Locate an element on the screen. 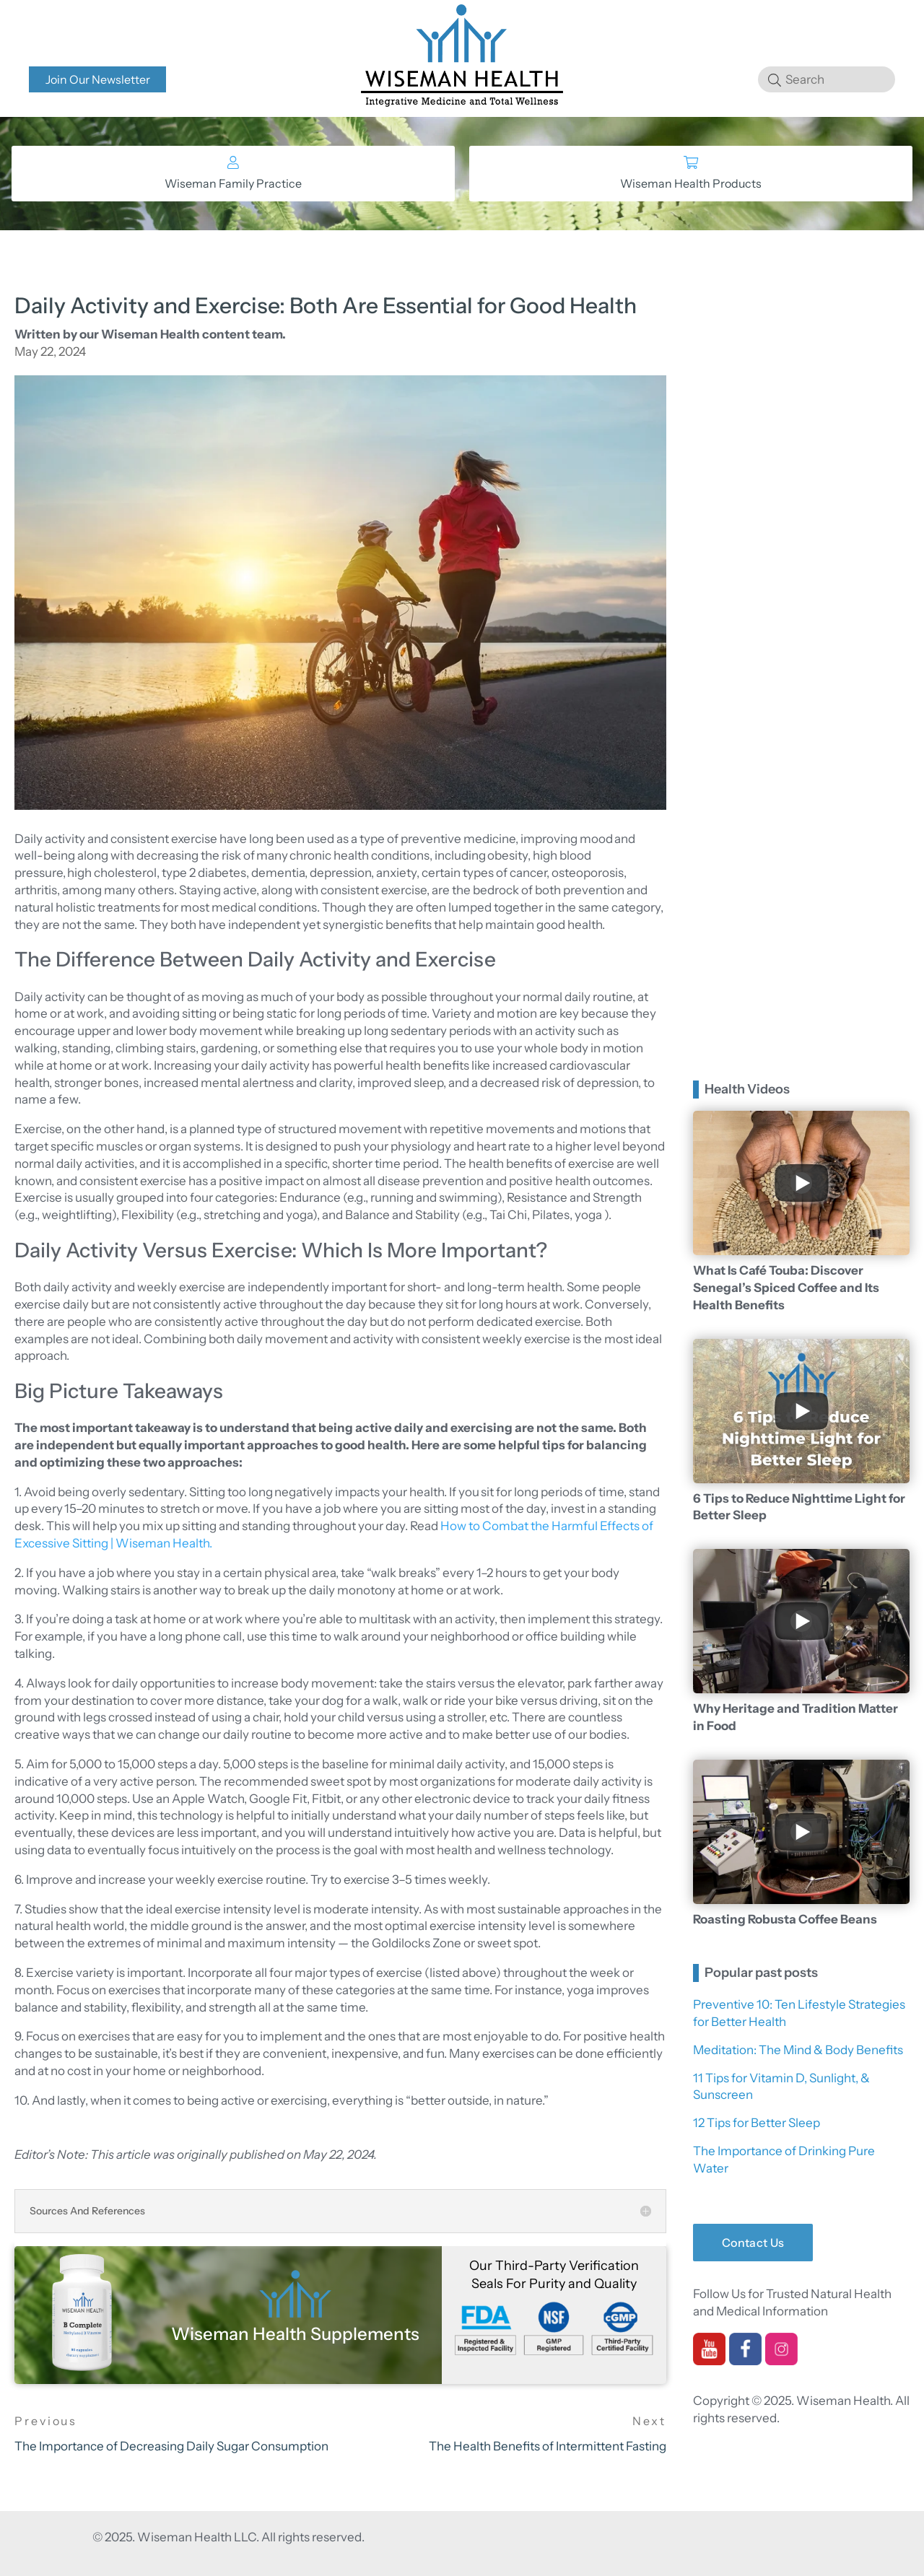 The image size is (924, 2576). Meditation: The Mind & Body Benefits is located at coordinates (798, 2050).